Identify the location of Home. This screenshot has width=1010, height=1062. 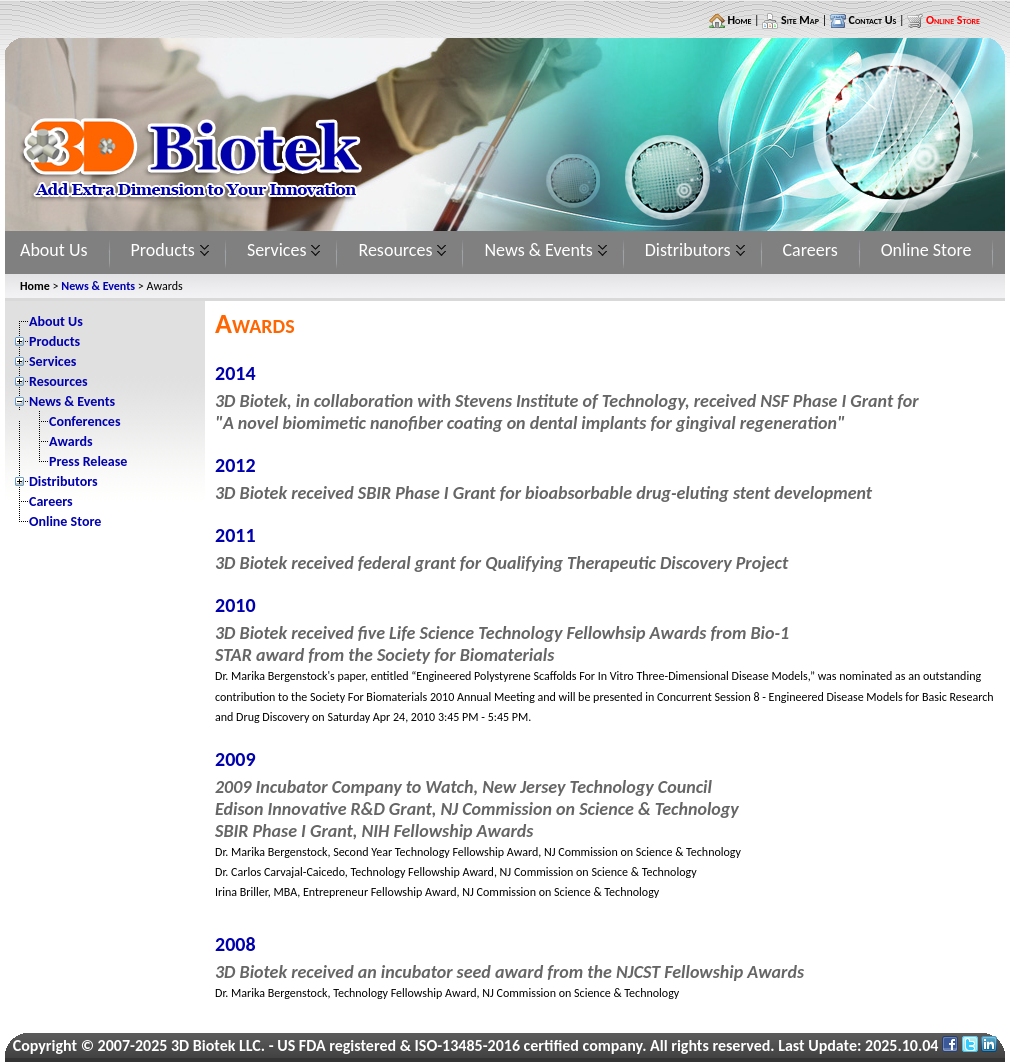
(738, 20).